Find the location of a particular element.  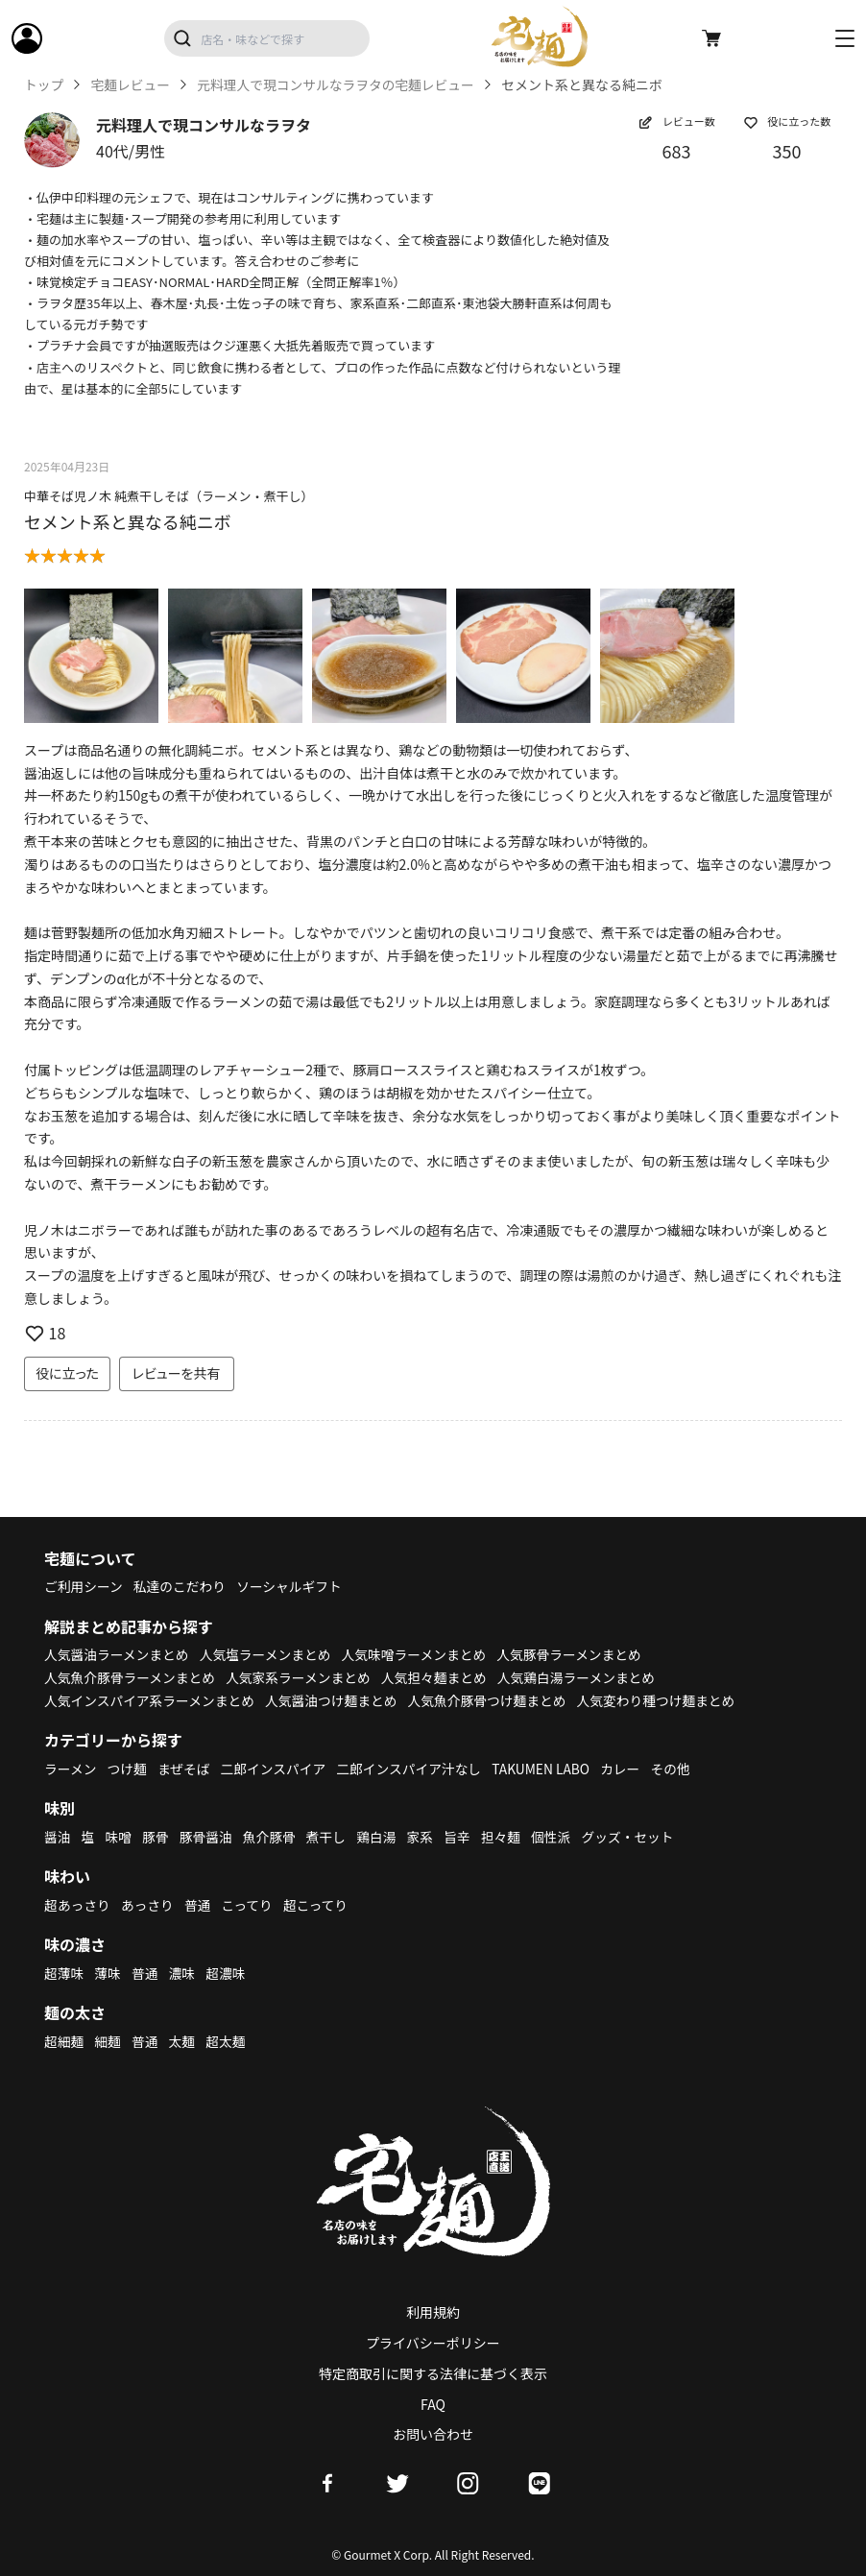

人気インスパイア系ラーメンまとめ is located at coordinates (151, 1700).